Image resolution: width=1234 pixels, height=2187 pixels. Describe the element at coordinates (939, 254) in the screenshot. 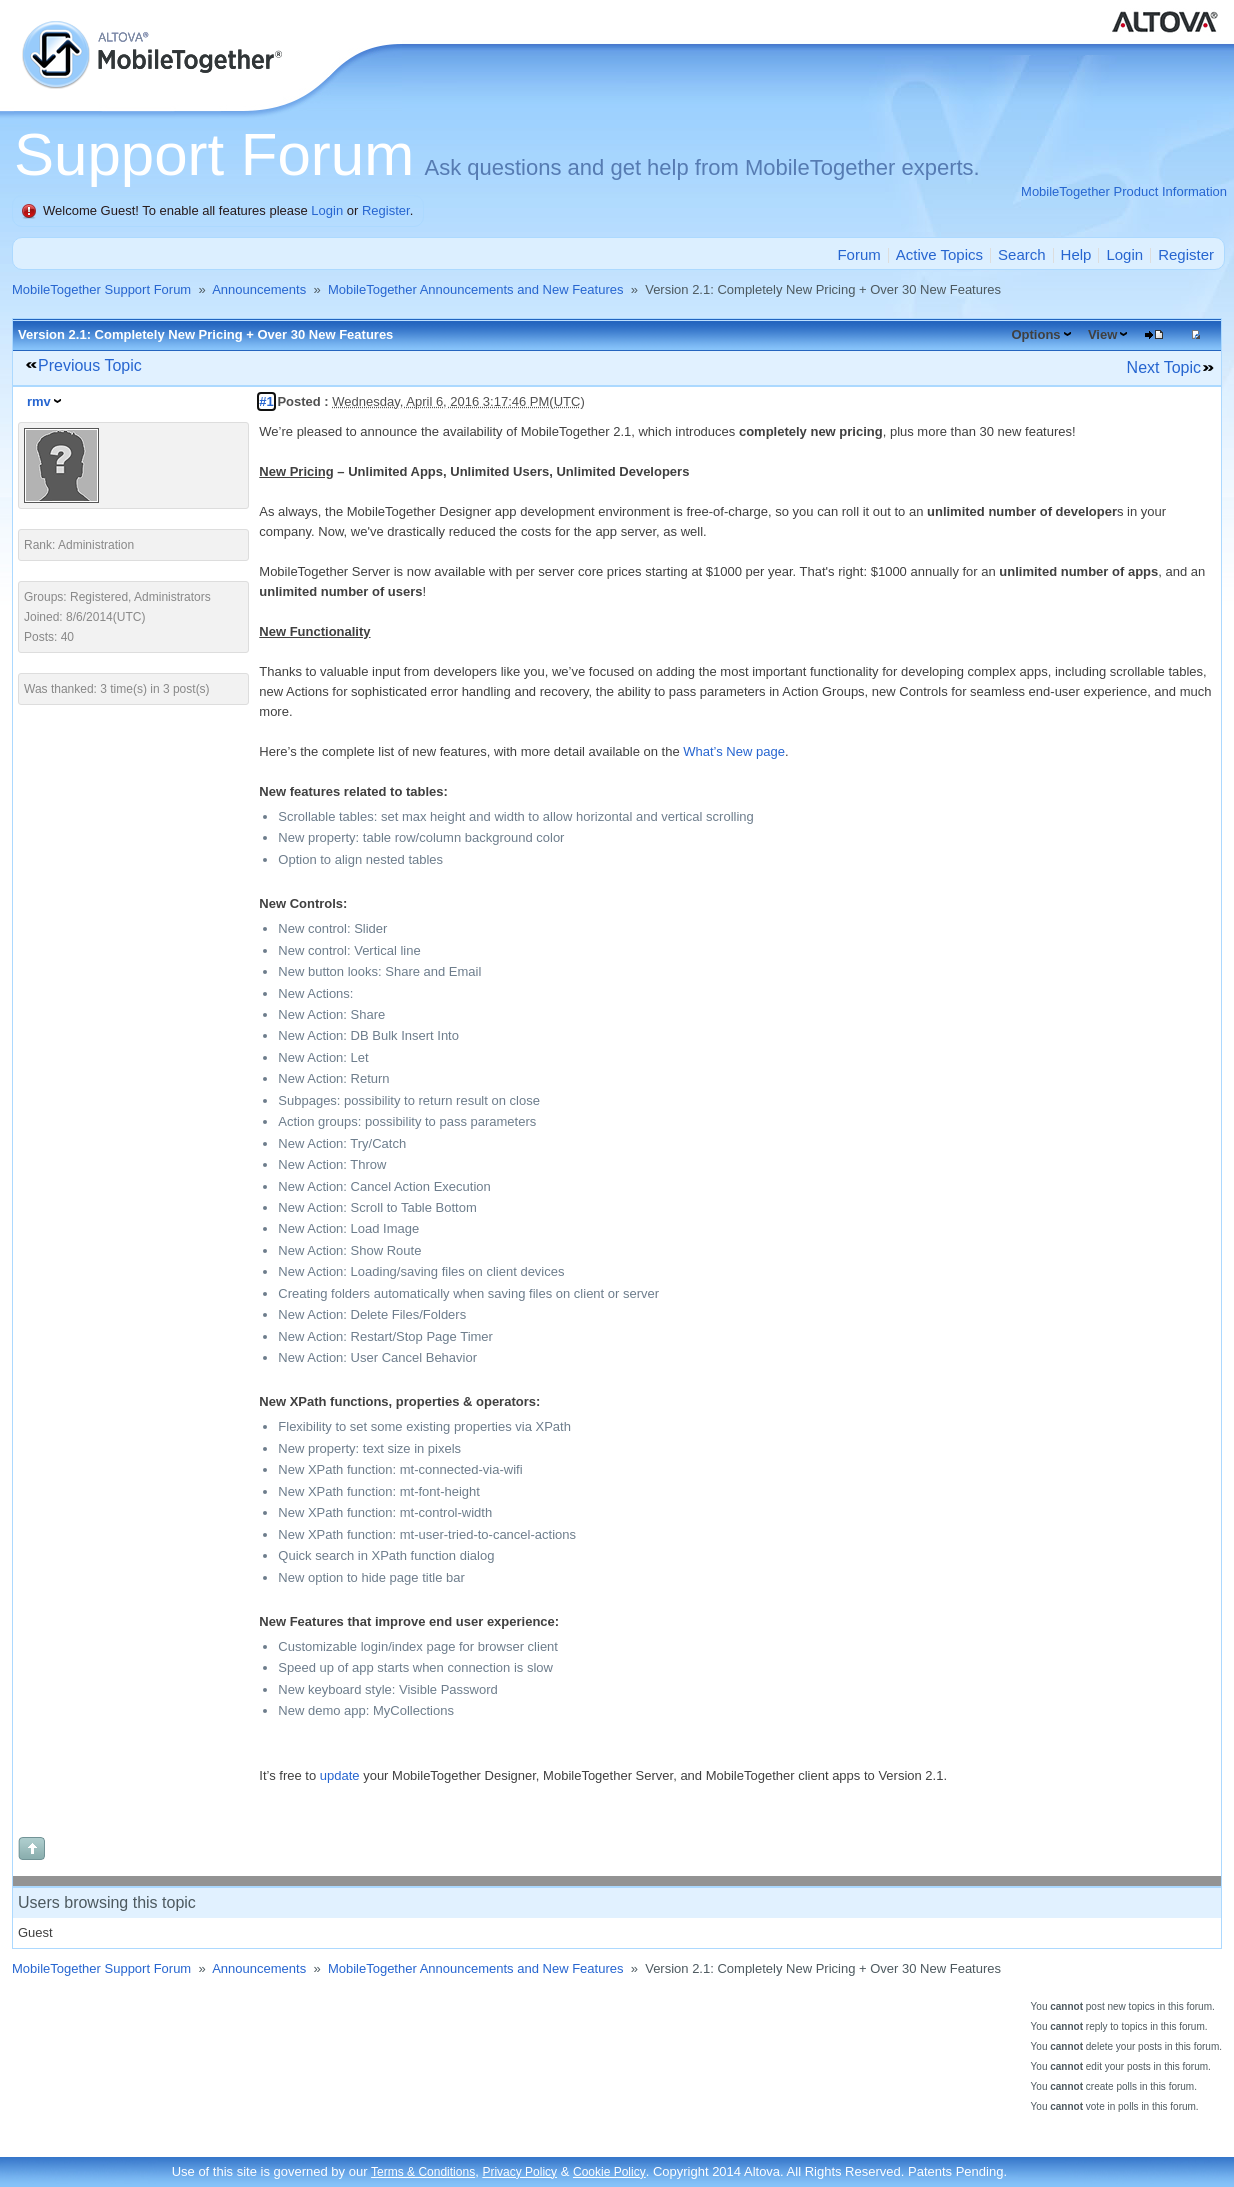

I see `Active Topics` at that location.